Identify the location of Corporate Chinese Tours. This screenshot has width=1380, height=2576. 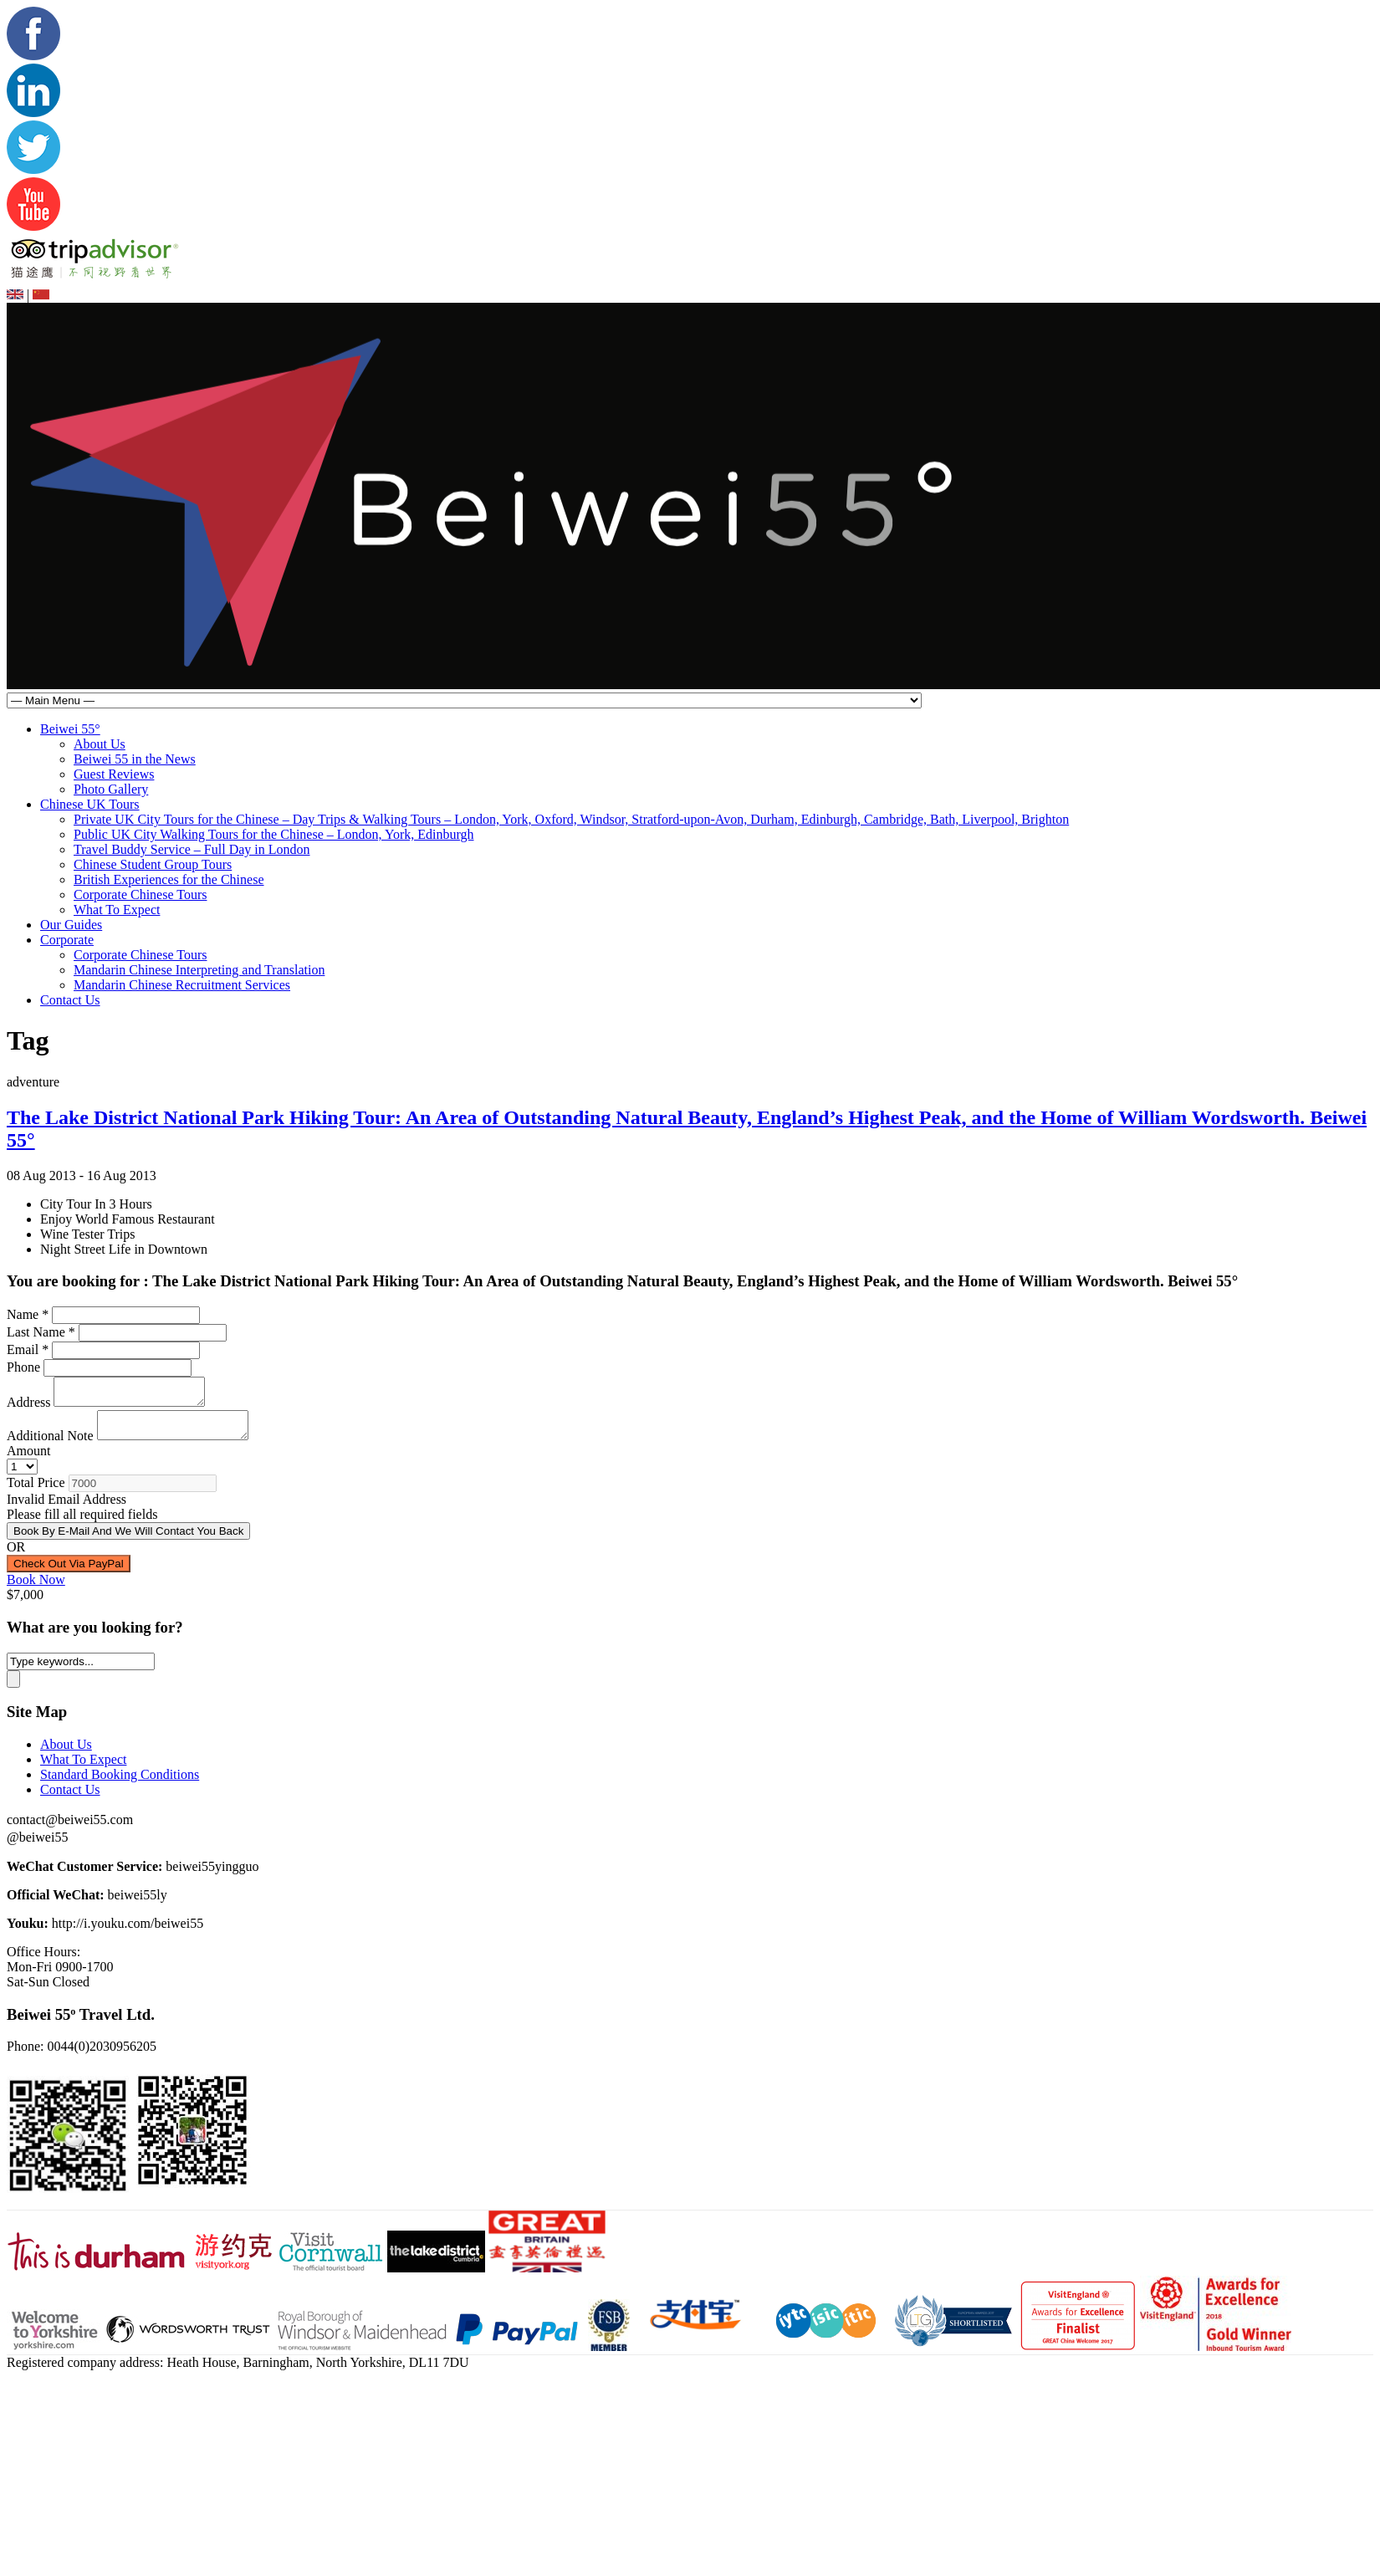
(140, 894).